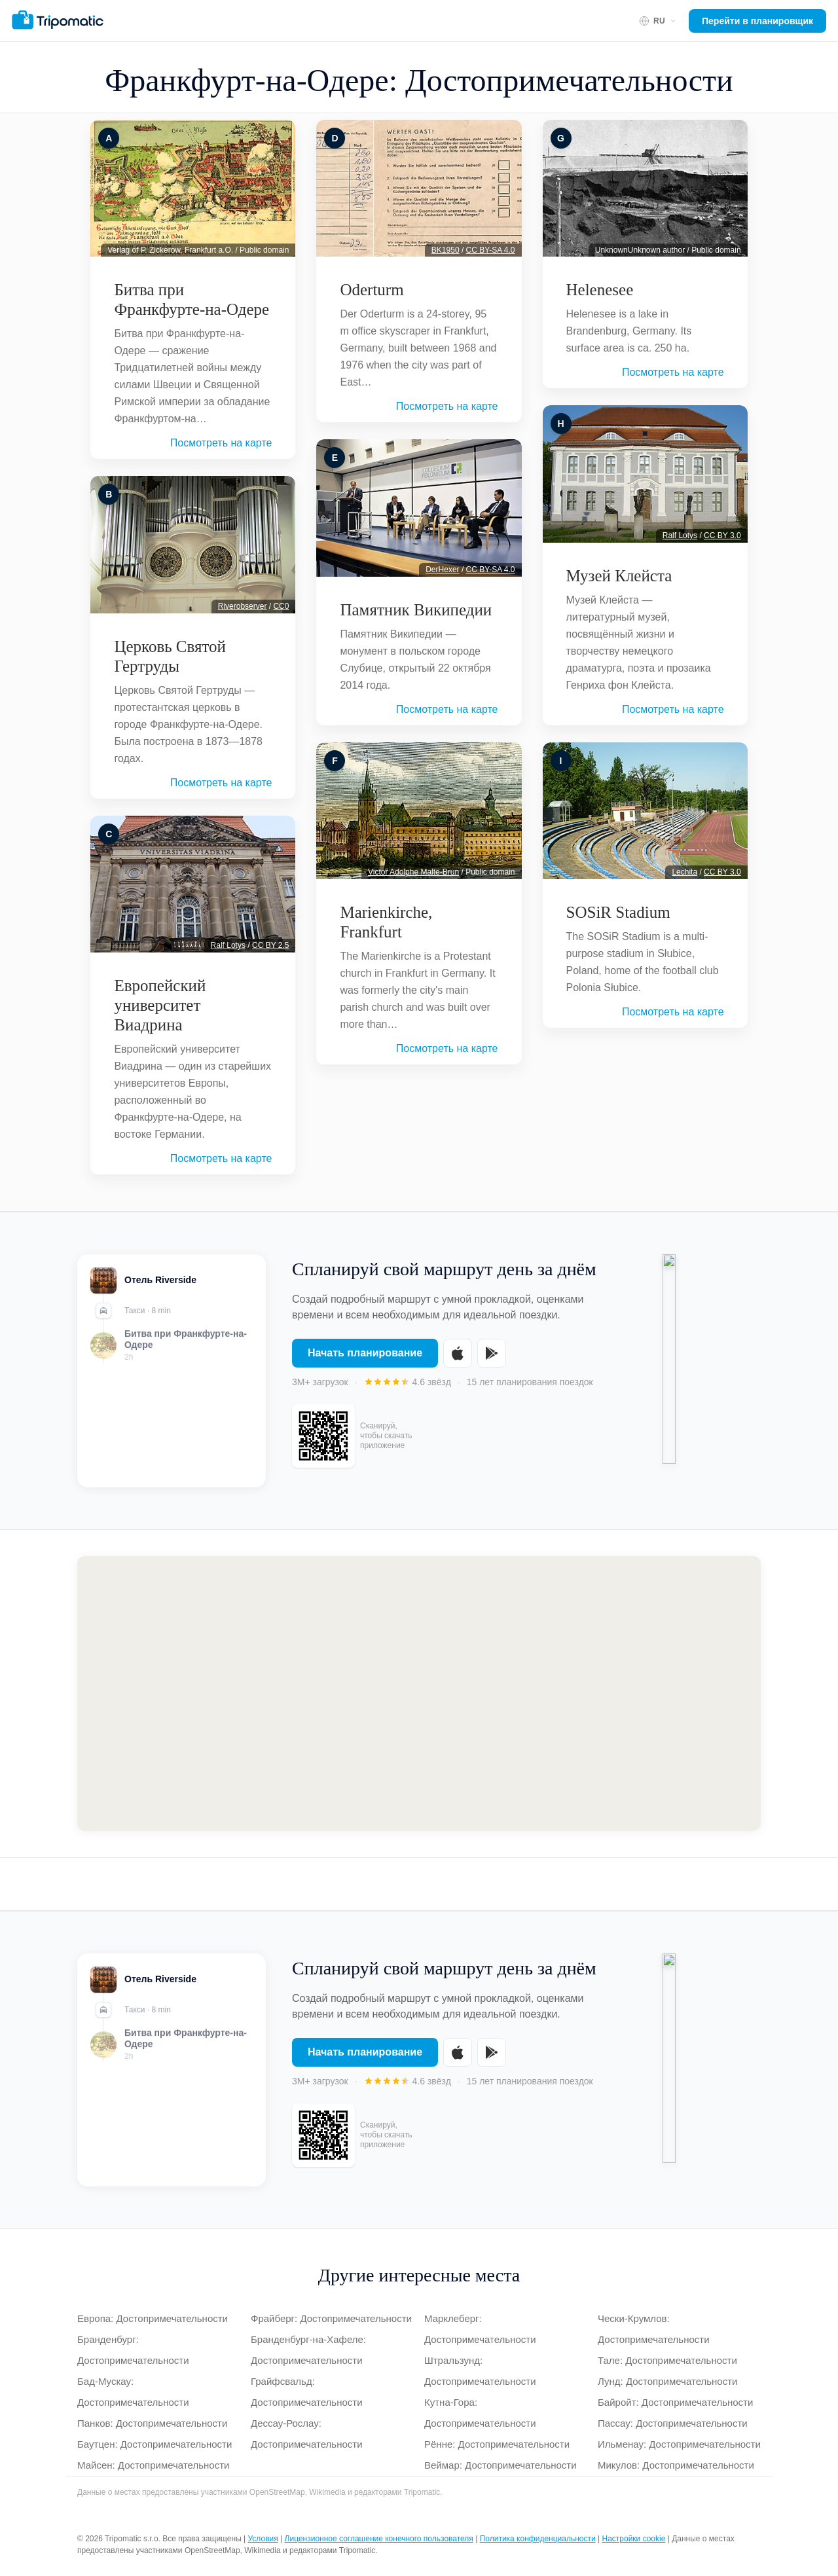  I want to click on Европейский университет Виадрина, so click(160, 1005).